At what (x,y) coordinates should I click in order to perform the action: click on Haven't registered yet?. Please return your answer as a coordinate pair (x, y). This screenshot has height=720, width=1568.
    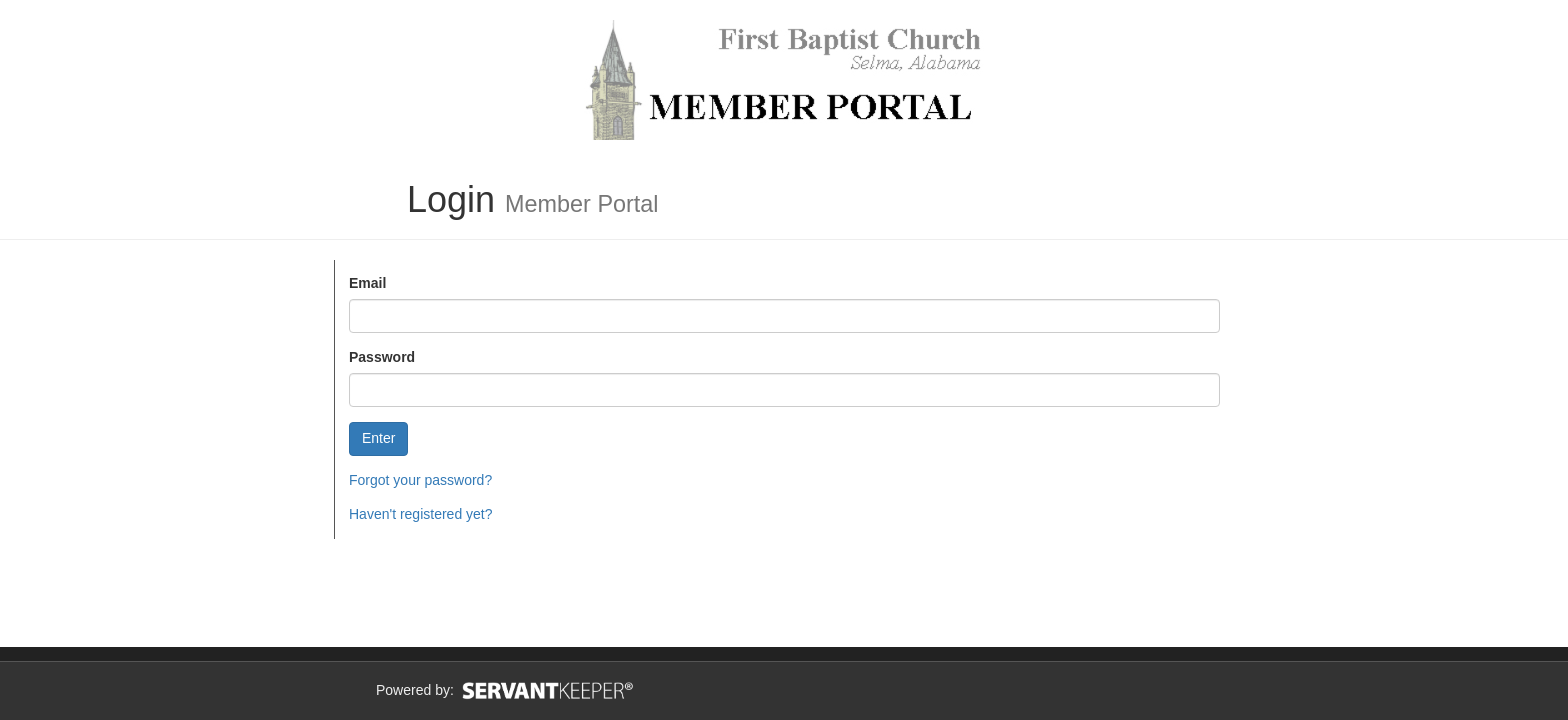
    Looking at the image, I should click on (421, 514).